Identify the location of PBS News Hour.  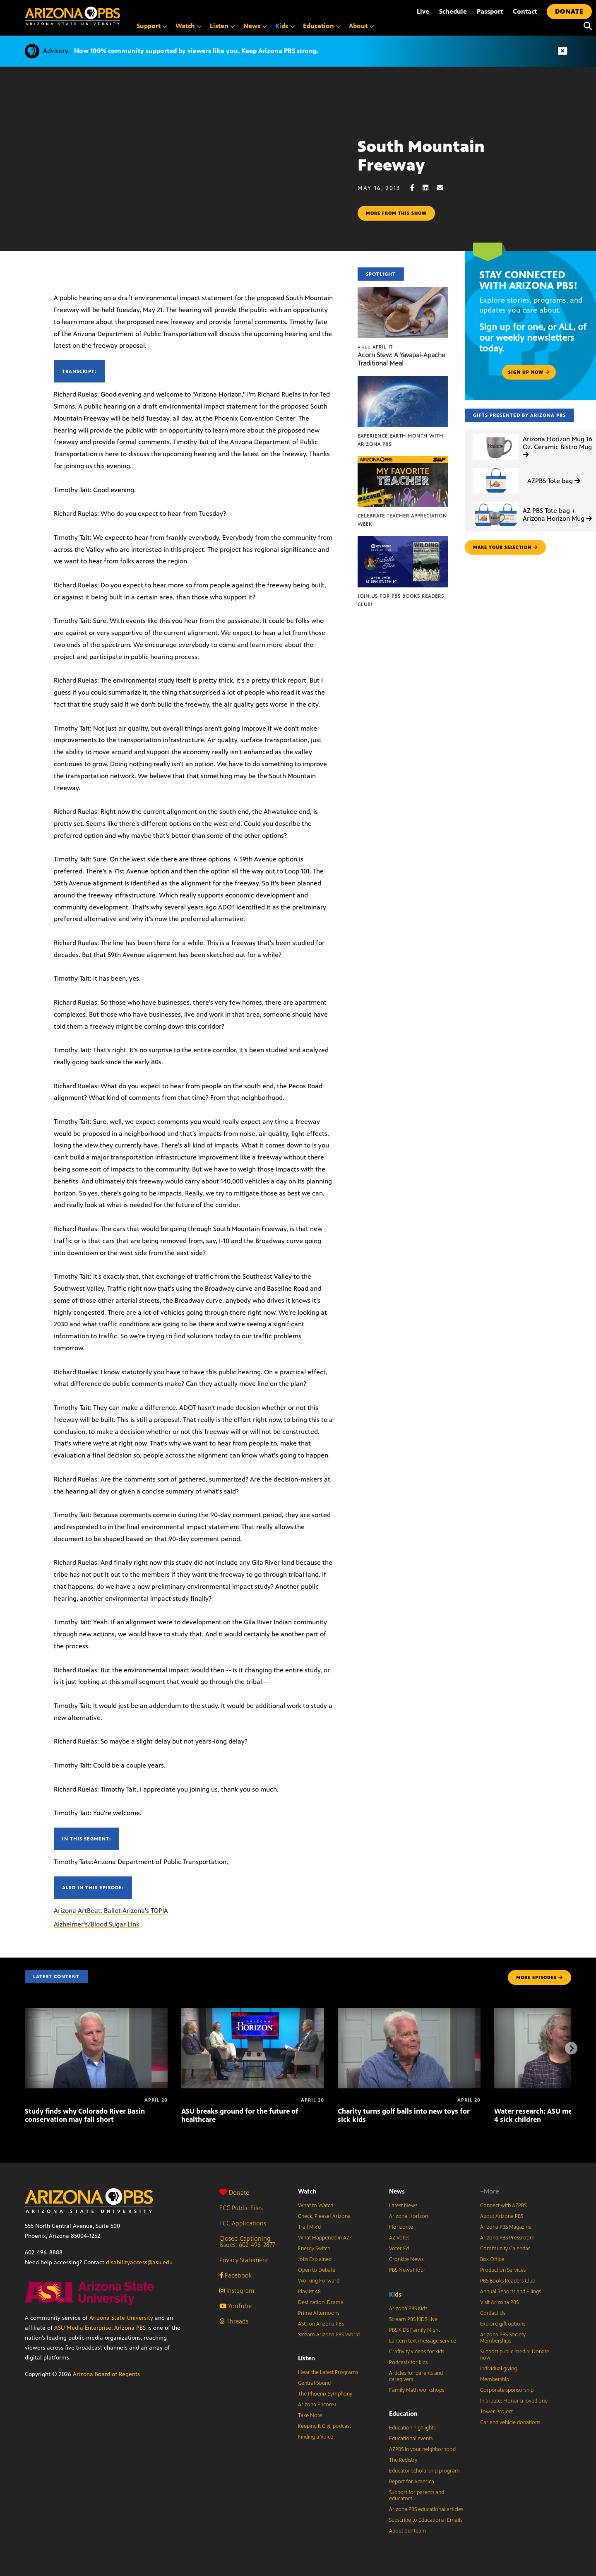
(407, 2270).